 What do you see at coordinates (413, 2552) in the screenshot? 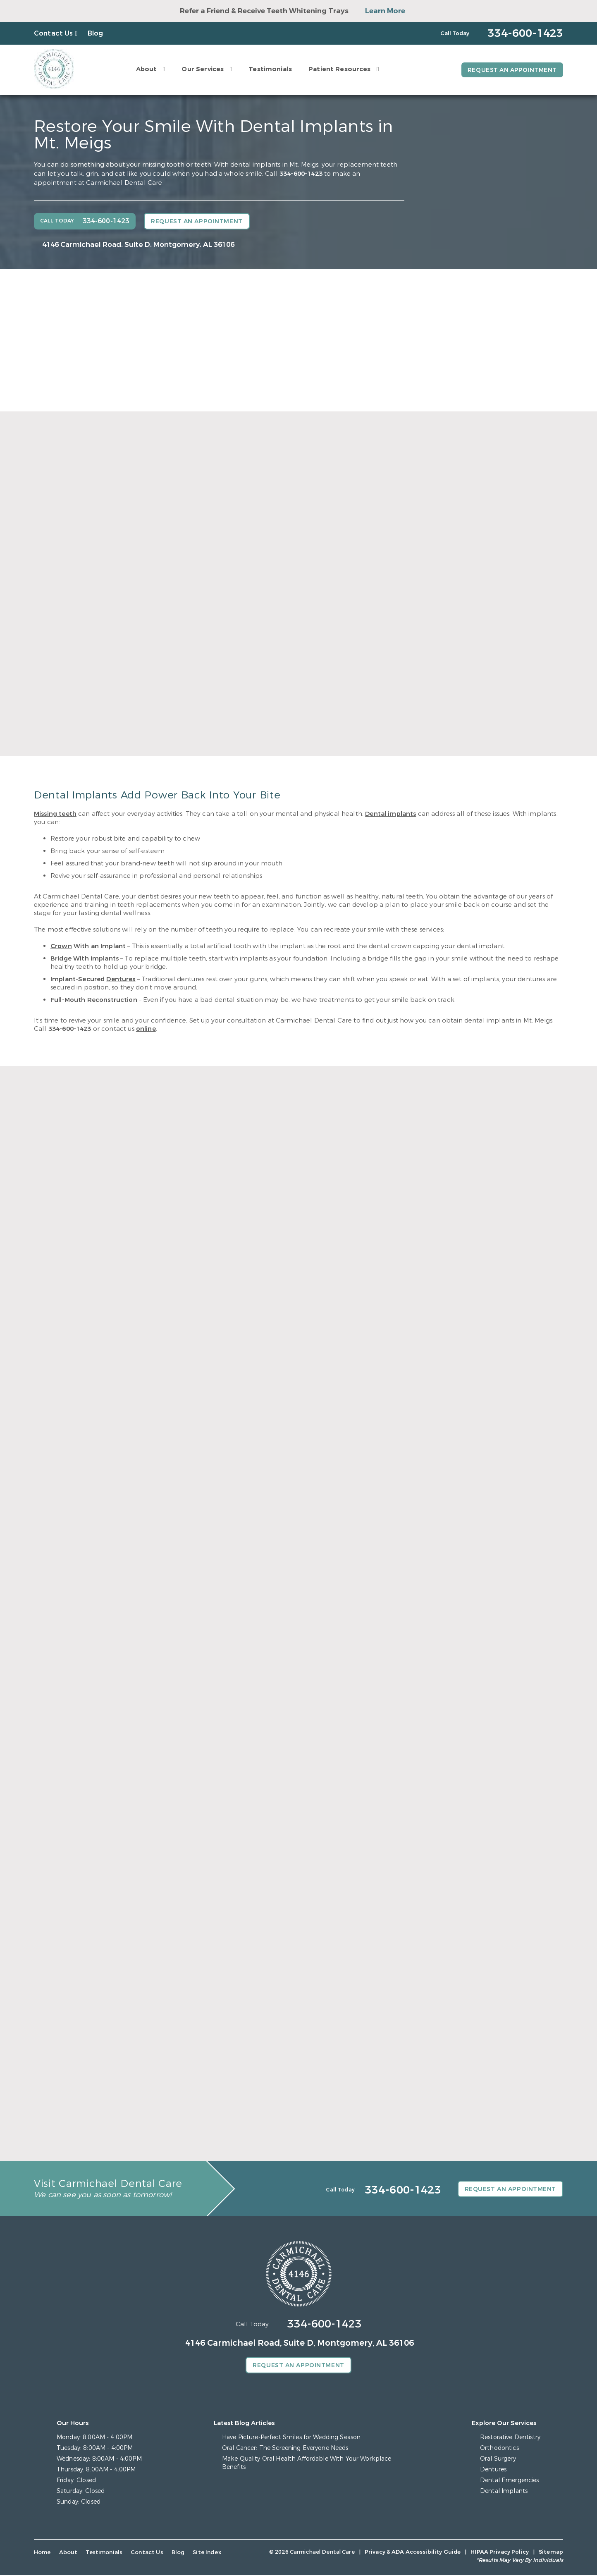
I see `Privacy & ADA Accessibility Guide` at bounding box center [413, 2552].